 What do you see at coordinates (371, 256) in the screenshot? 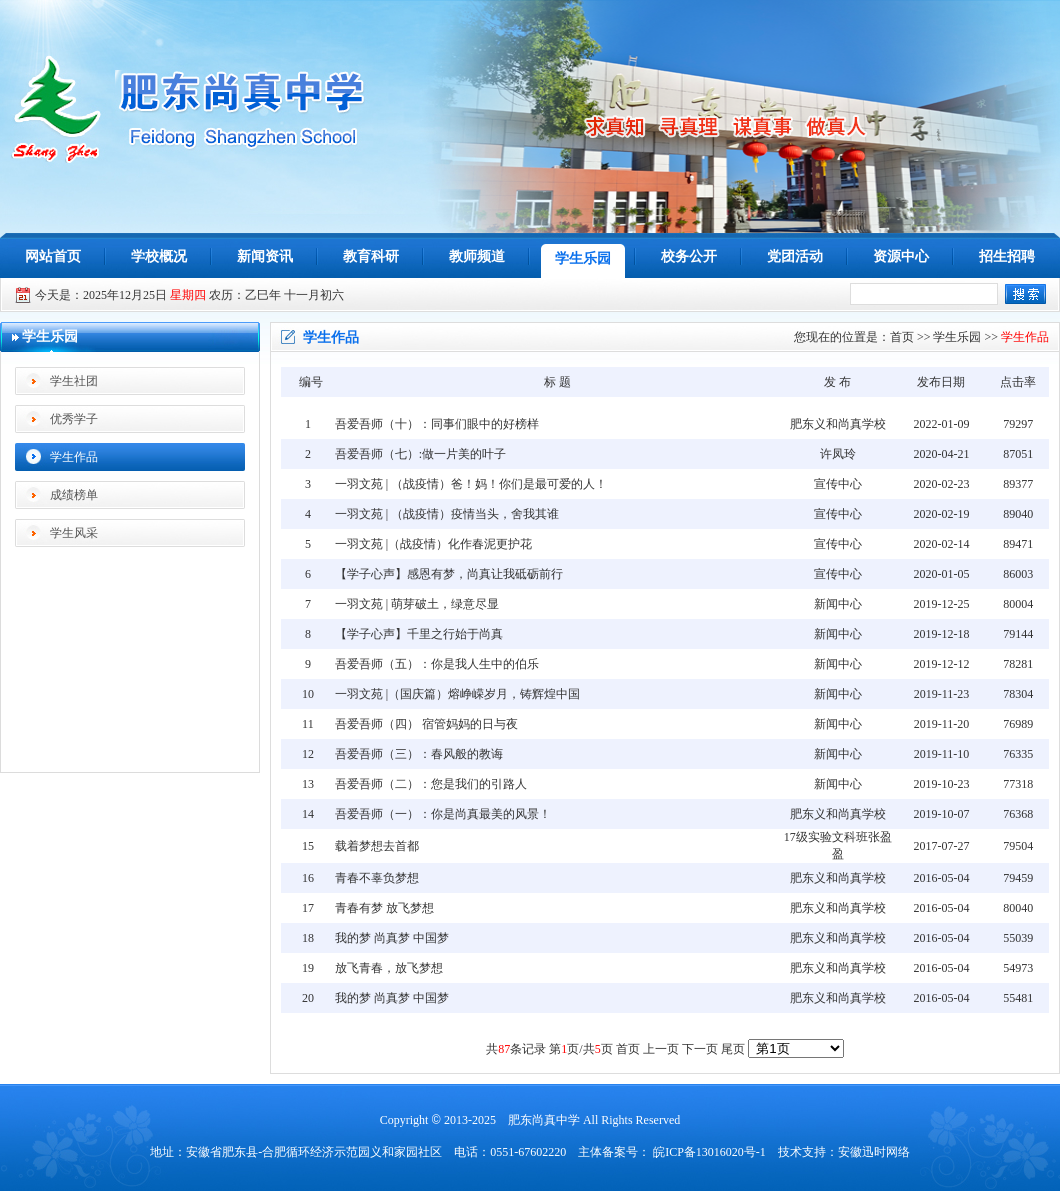
I see `教育科研` at bounding box center [371, 256].